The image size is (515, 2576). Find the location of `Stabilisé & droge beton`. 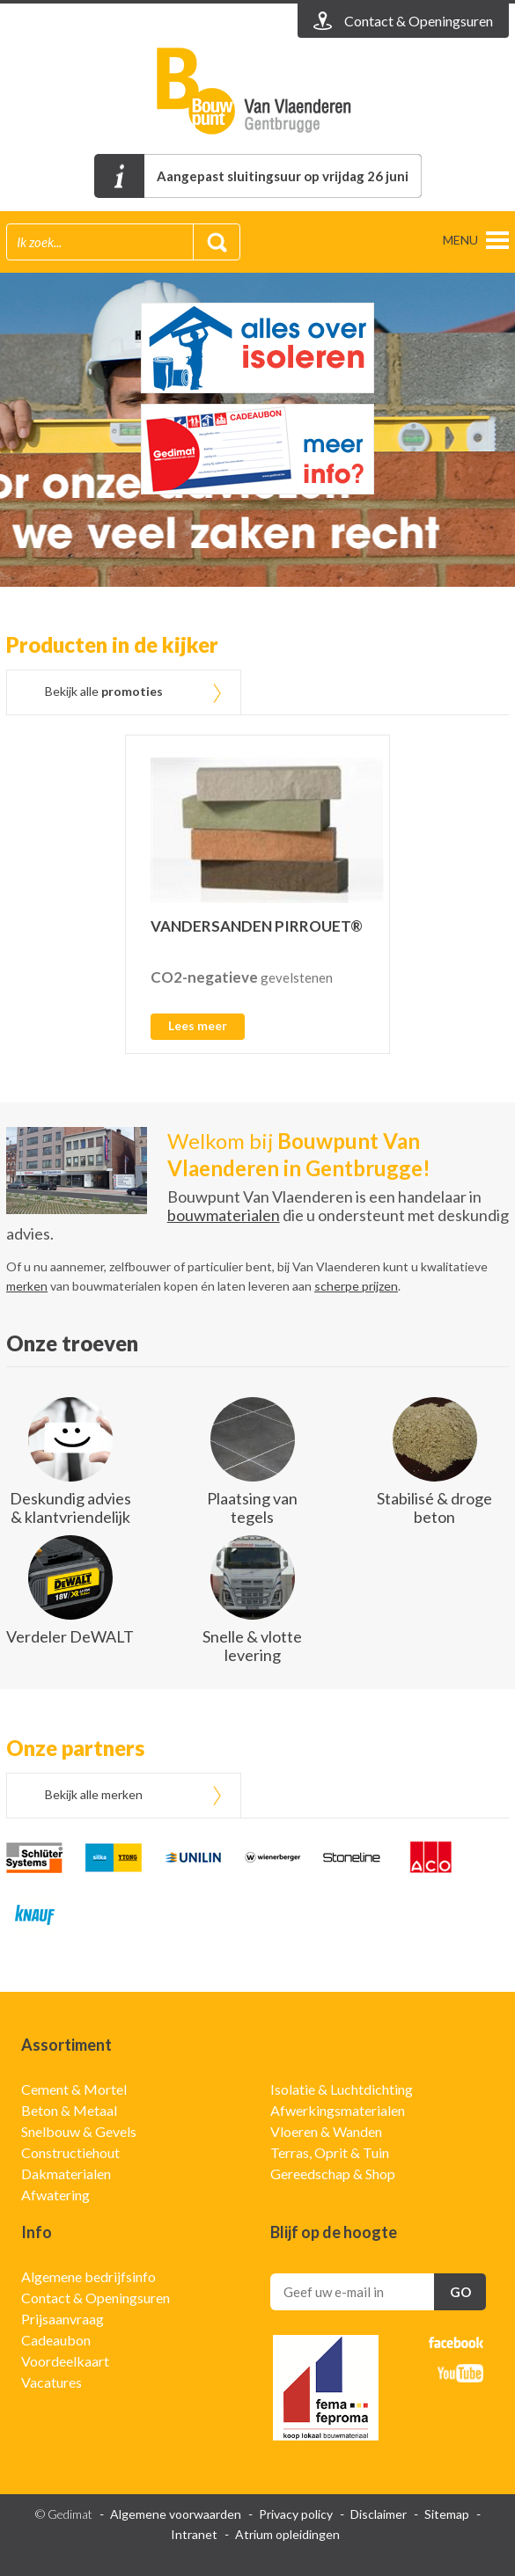

Stabilisé & droge beton is located at coordinates (434, 1507).